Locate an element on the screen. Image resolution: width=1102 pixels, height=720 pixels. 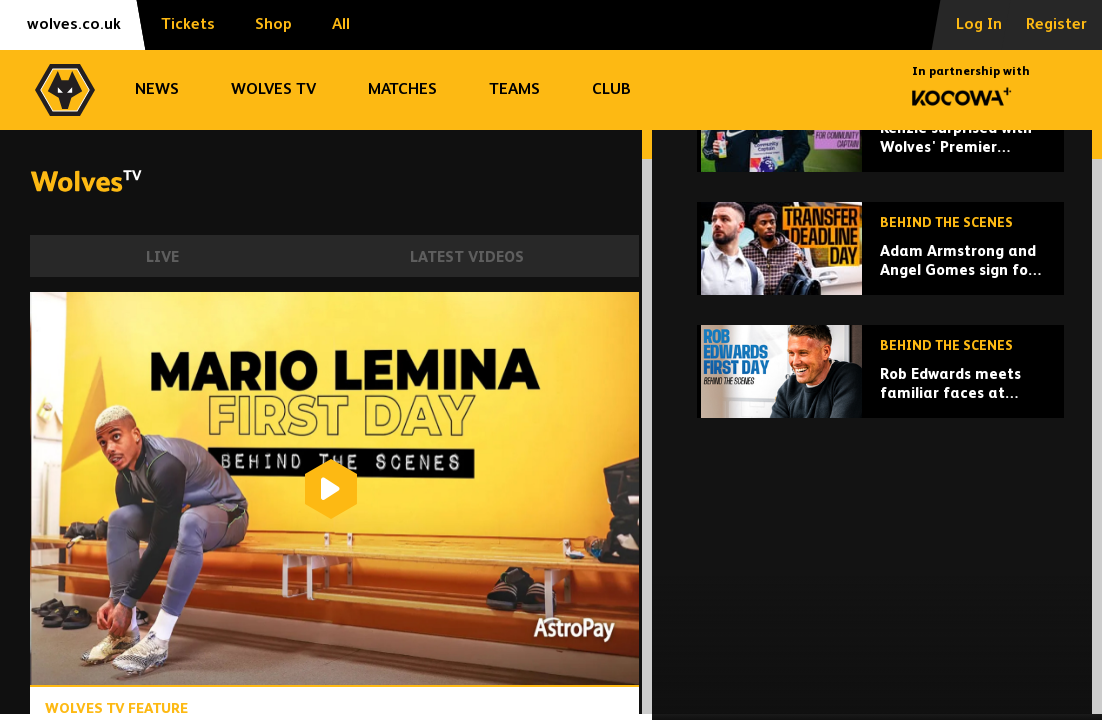
Latest Videos is located at coordinates (467, 257).